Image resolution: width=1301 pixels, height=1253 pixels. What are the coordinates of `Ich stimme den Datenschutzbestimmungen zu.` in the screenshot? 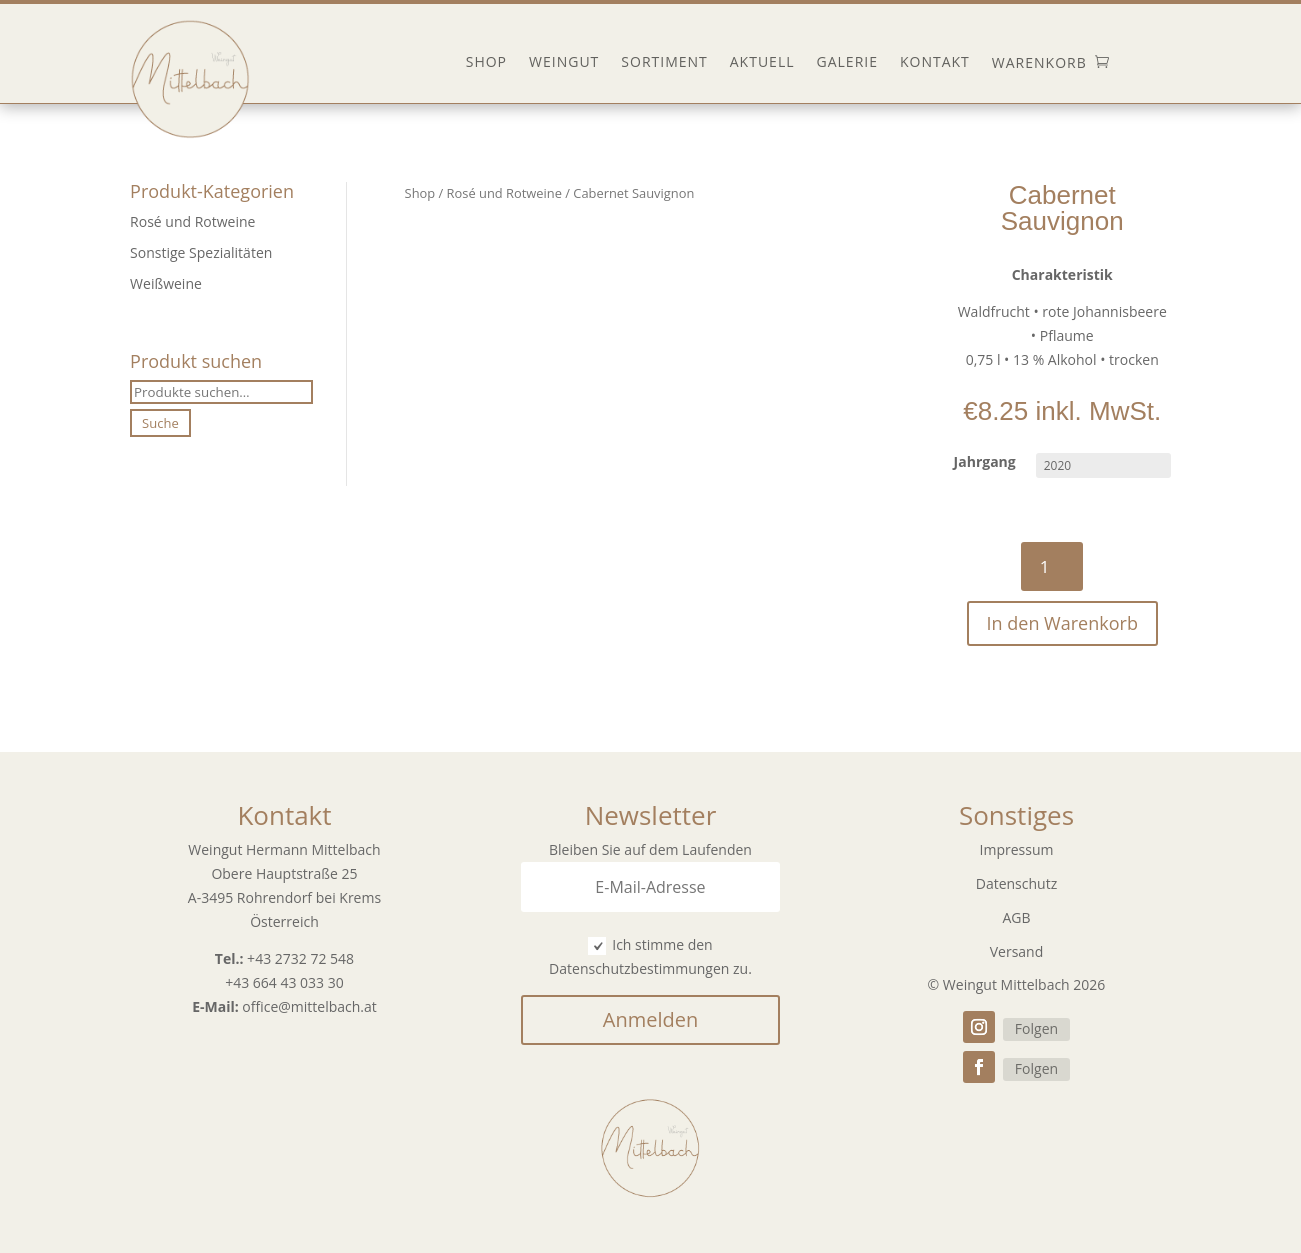 It's located at (650, 956).